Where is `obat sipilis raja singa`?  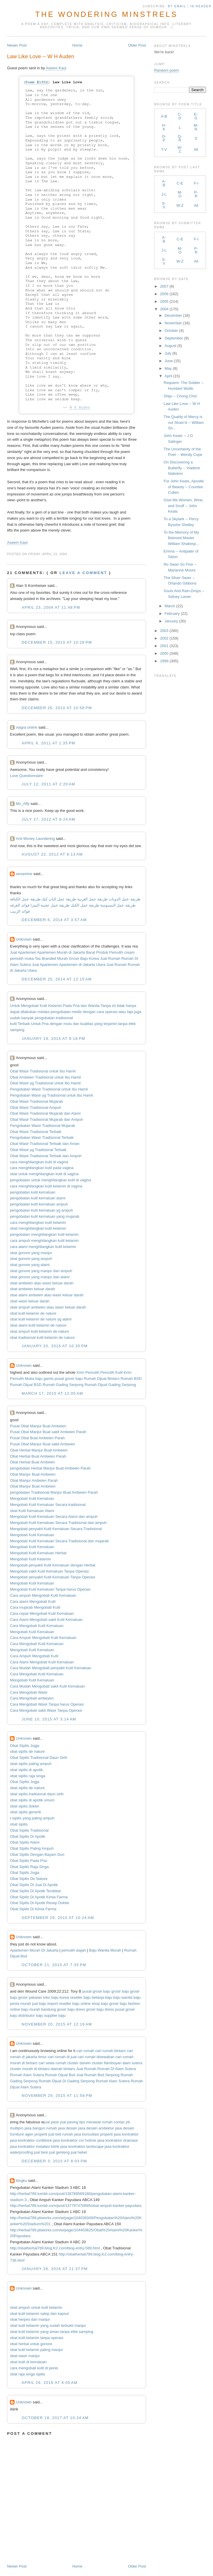
obat sipilis raja singa is located at coordinates (27, 1776).